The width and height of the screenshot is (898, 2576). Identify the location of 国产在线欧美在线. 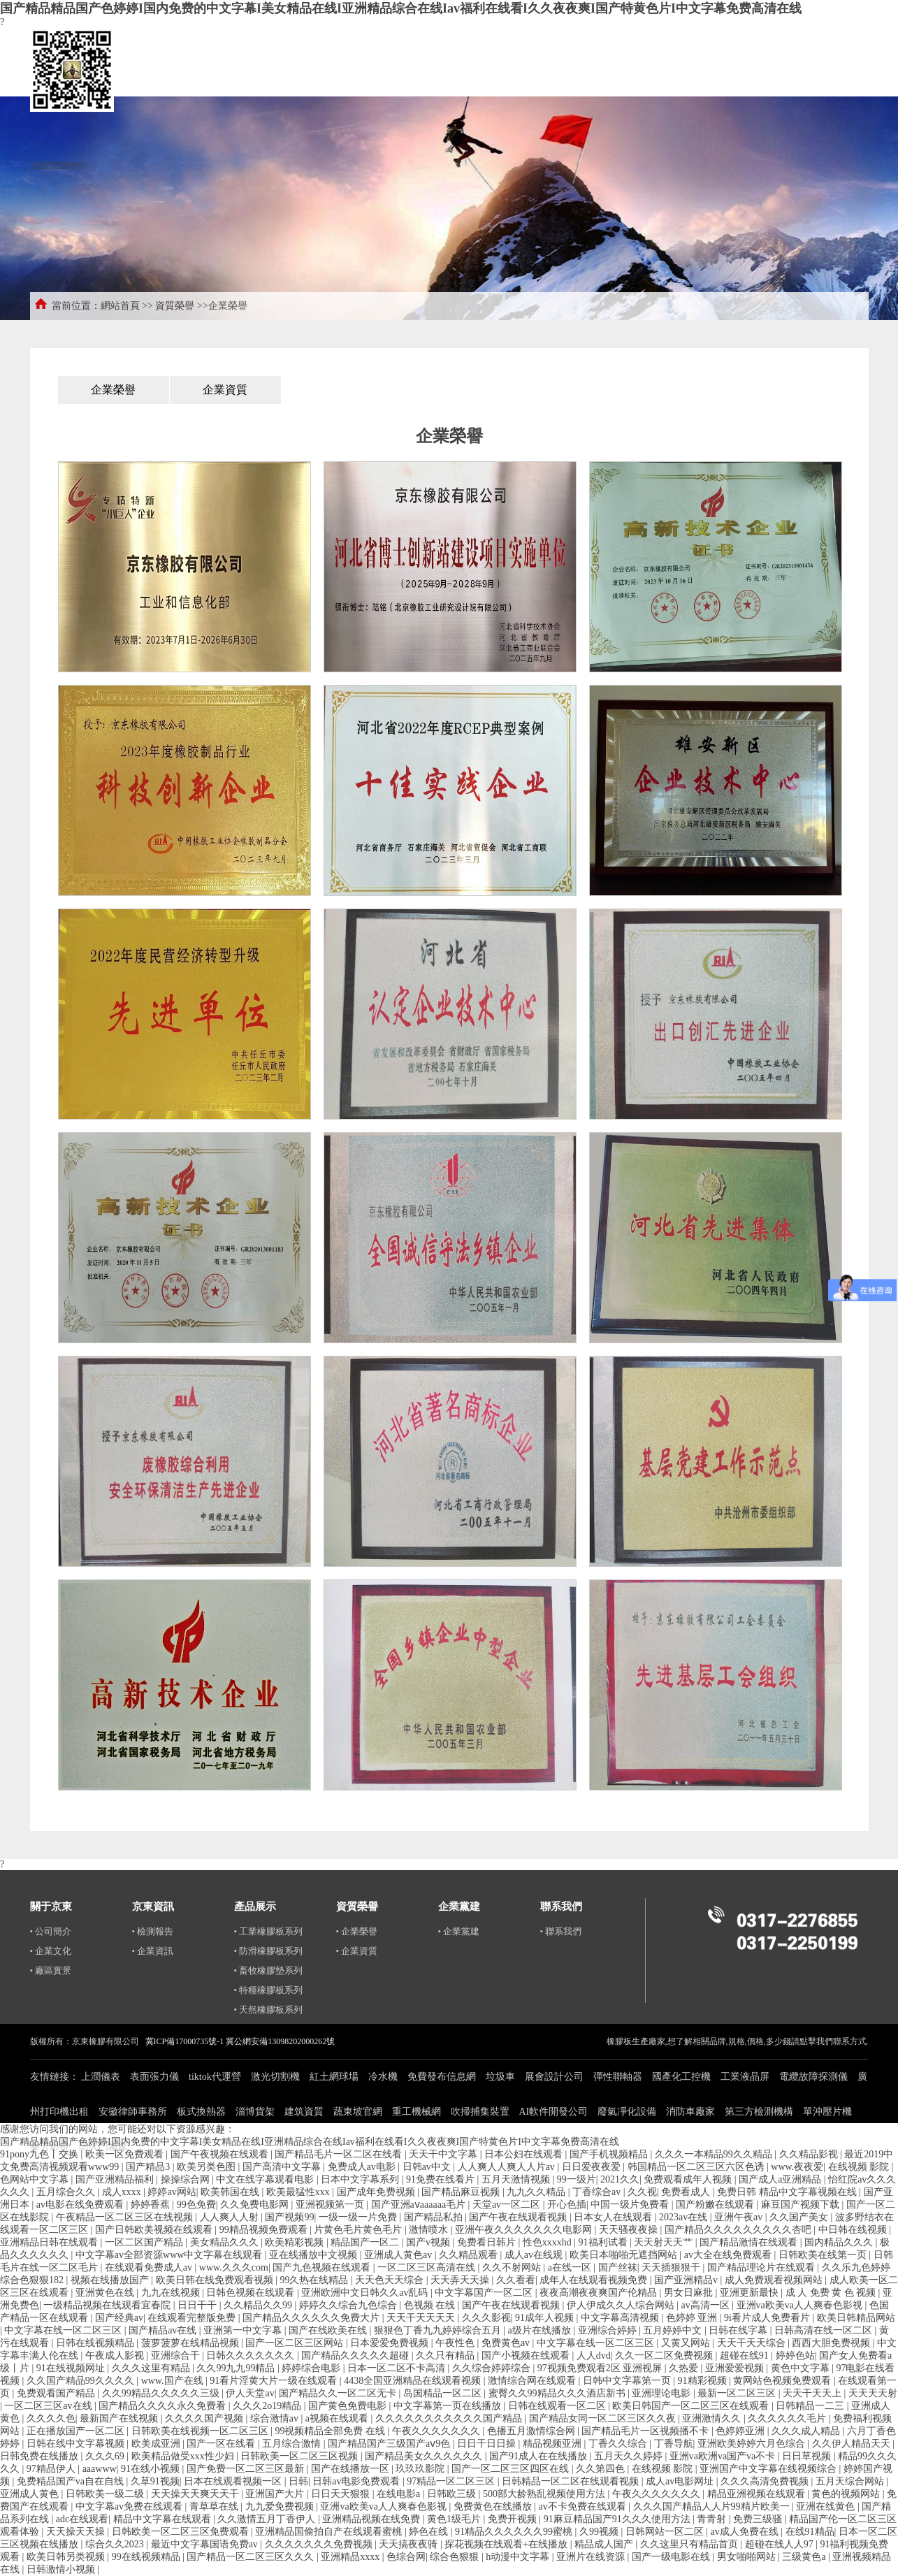
(329, 2330).